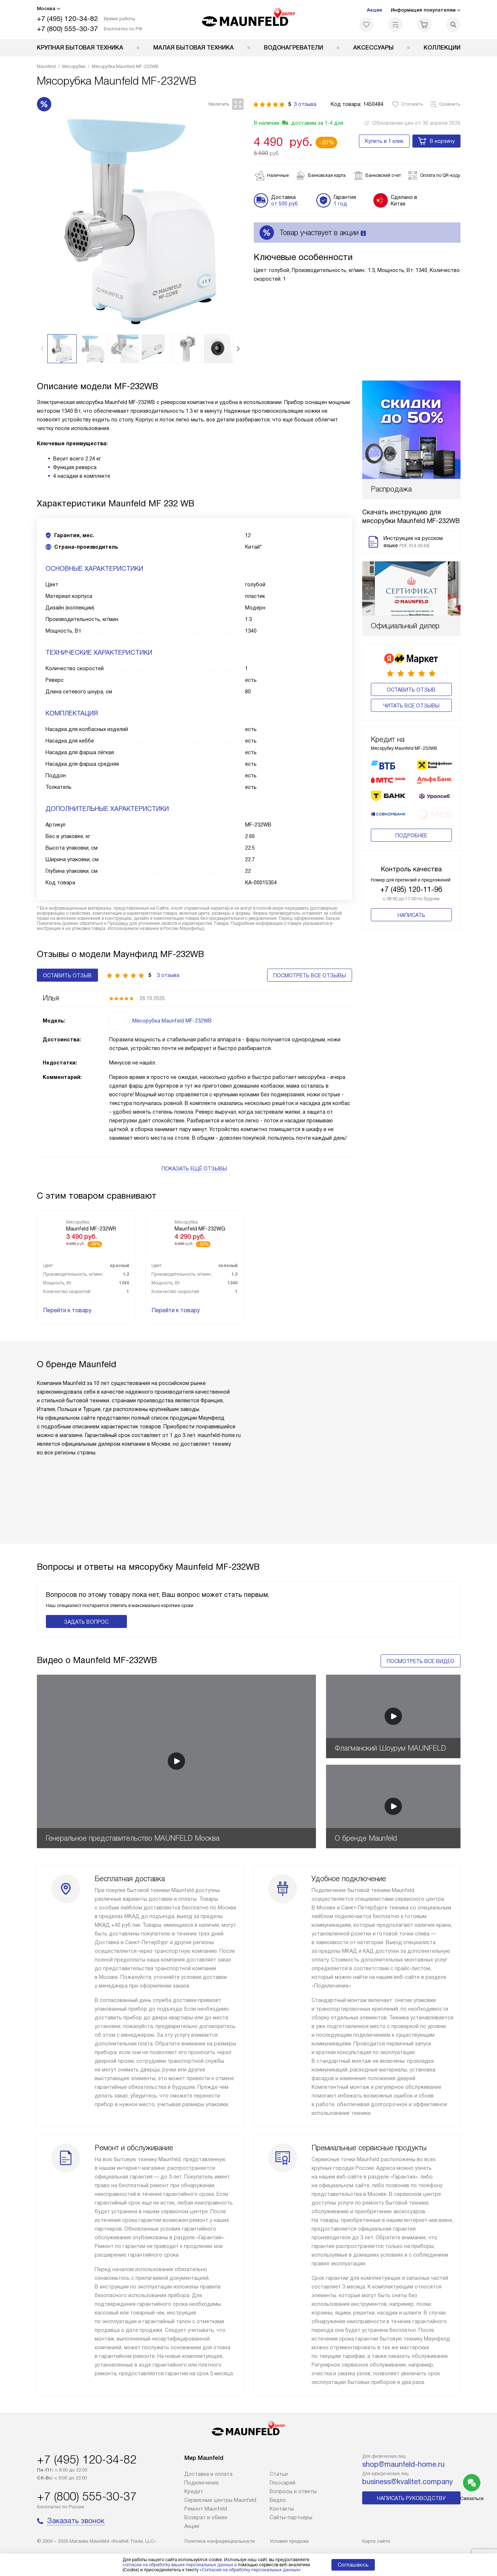 The image size is (497, 2576). What do you see at coordinates (340, 204) in the screenshot?
I see `1 год` at bounding box center [340, 204].